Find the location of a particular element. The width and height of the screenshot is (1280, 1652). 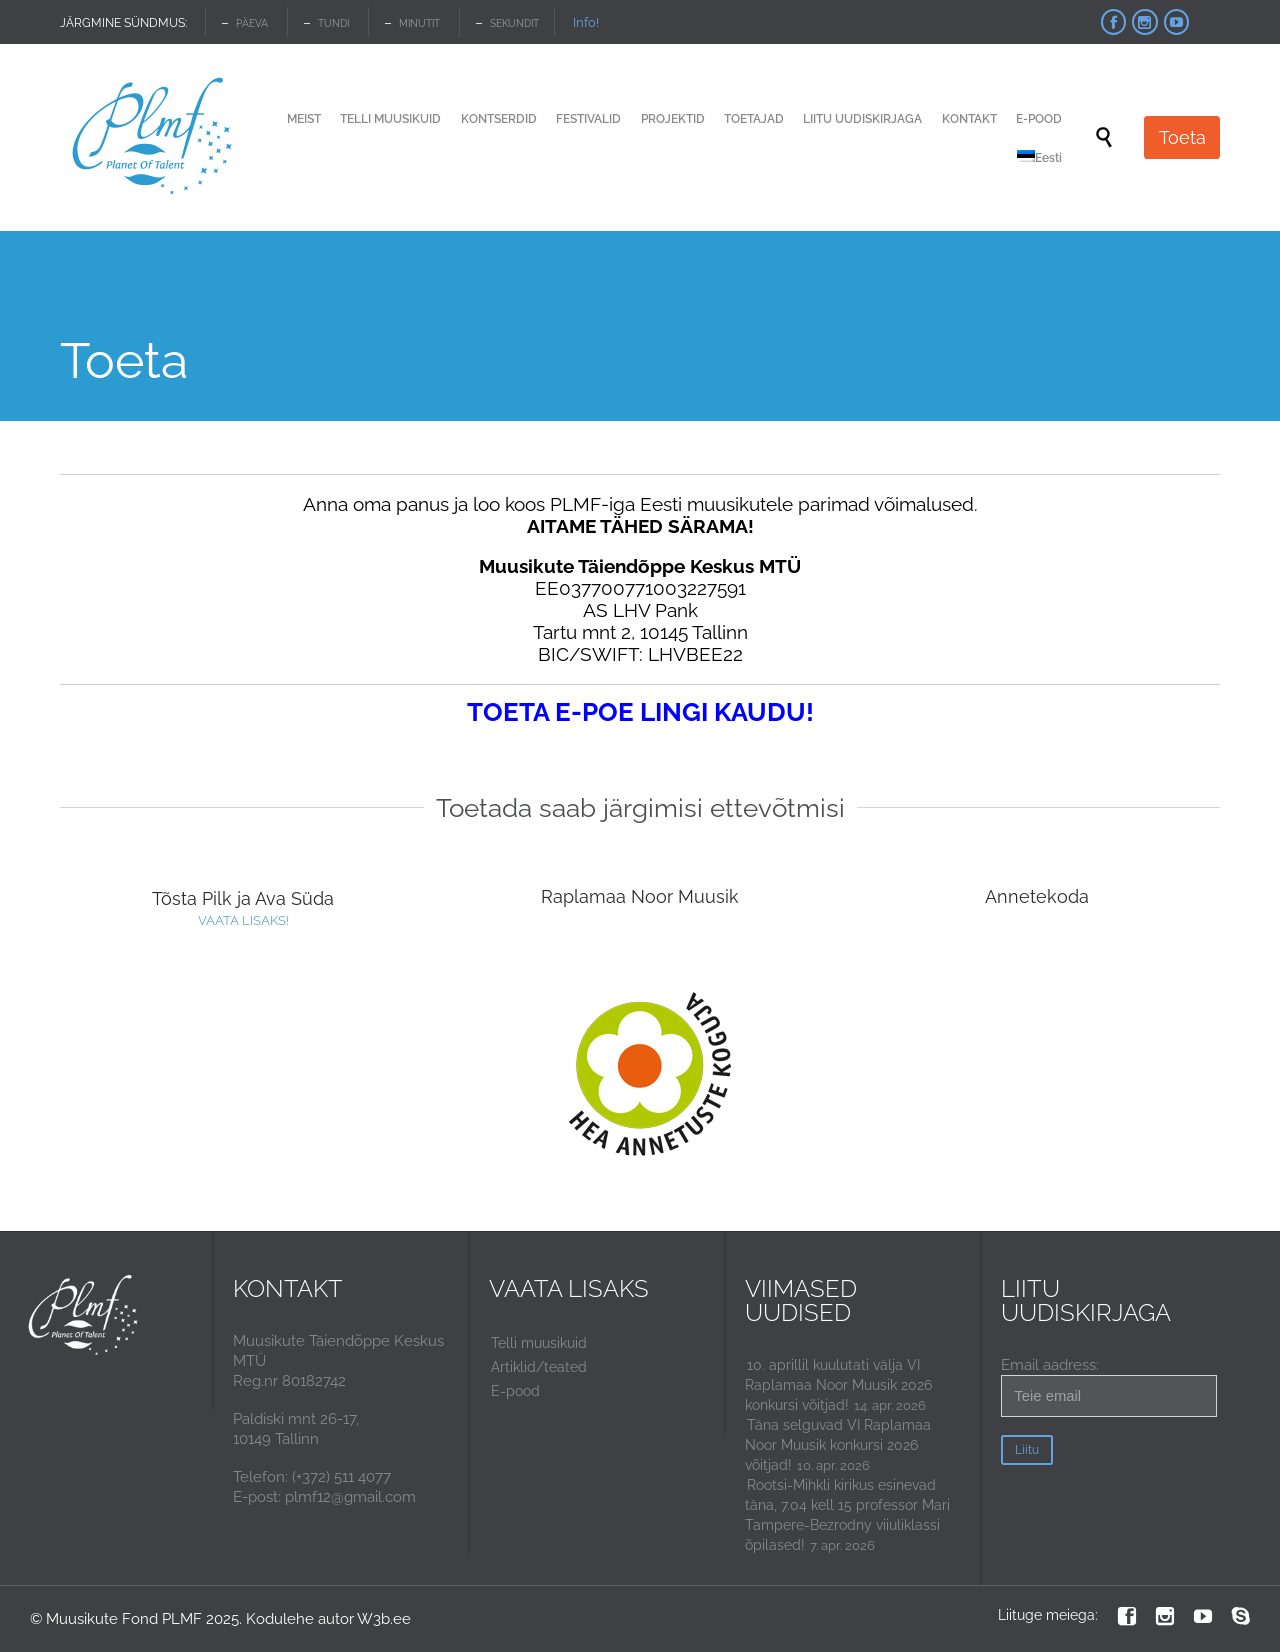

10. aprillil kuulutati välja VI Raplamaa Noor Muusik 2026 konkursi võitjad! is located at coordinates (838, 1385).